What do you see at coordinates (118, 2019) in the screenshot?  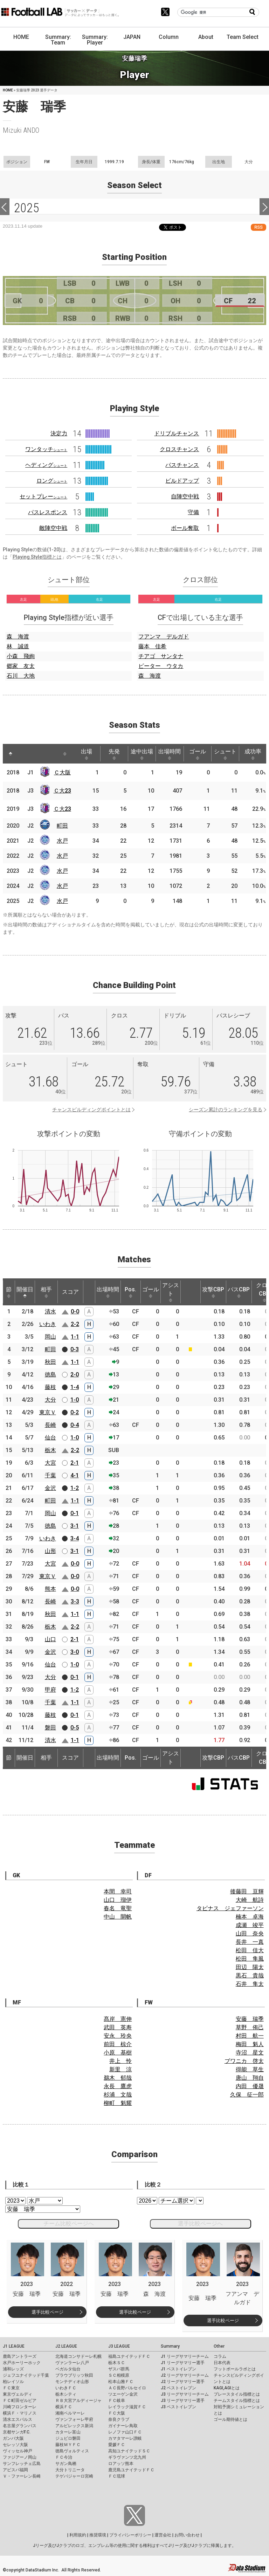 I see `髙岸 憲伸` at bounding box center [118, 2019].